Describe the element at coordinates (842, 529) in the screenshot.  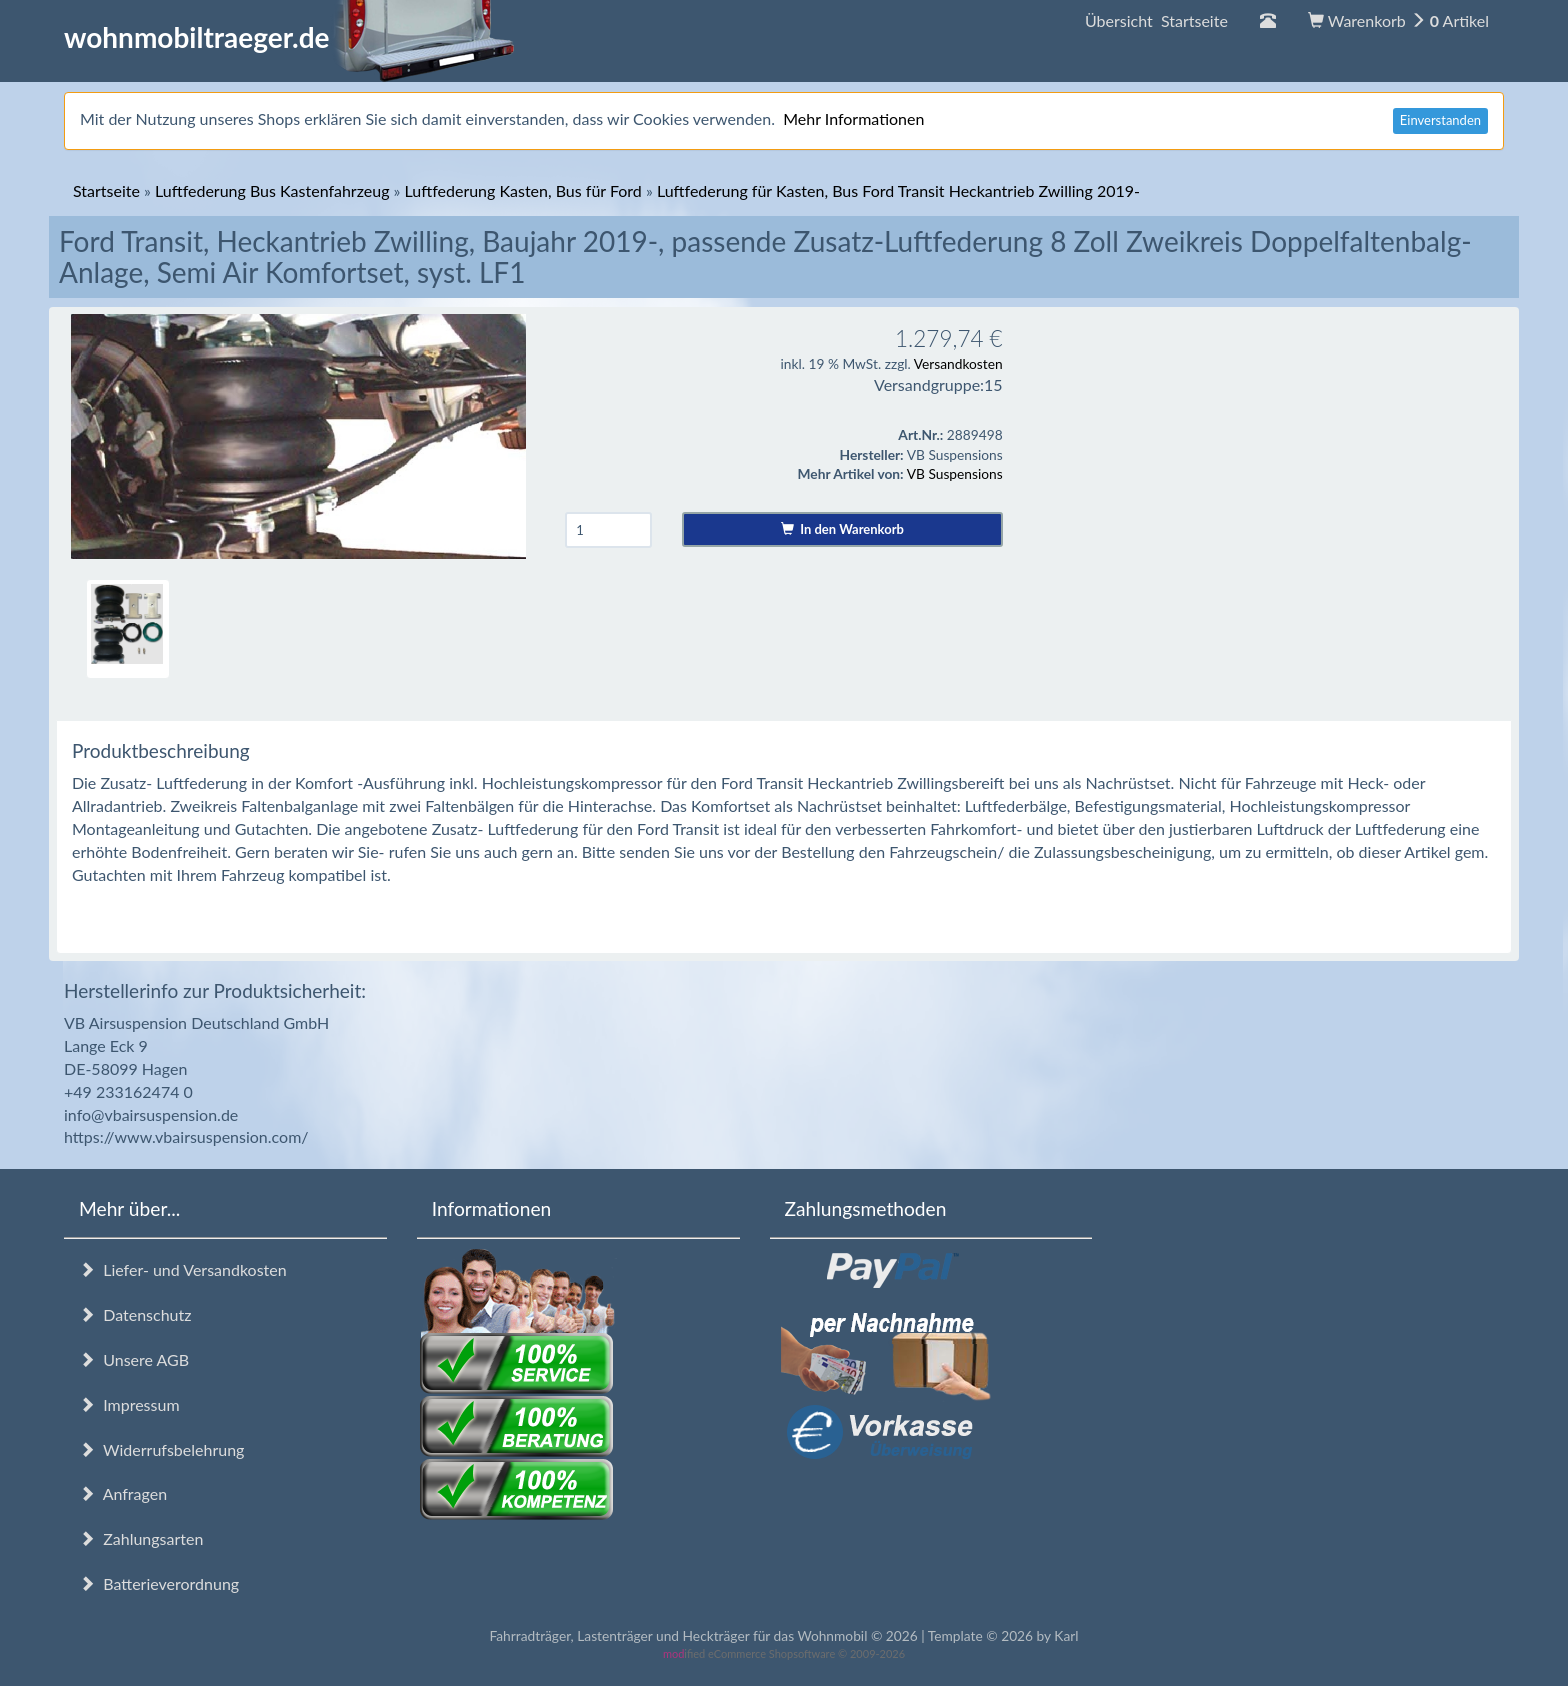
I see `In den Warenkorb` at that location.